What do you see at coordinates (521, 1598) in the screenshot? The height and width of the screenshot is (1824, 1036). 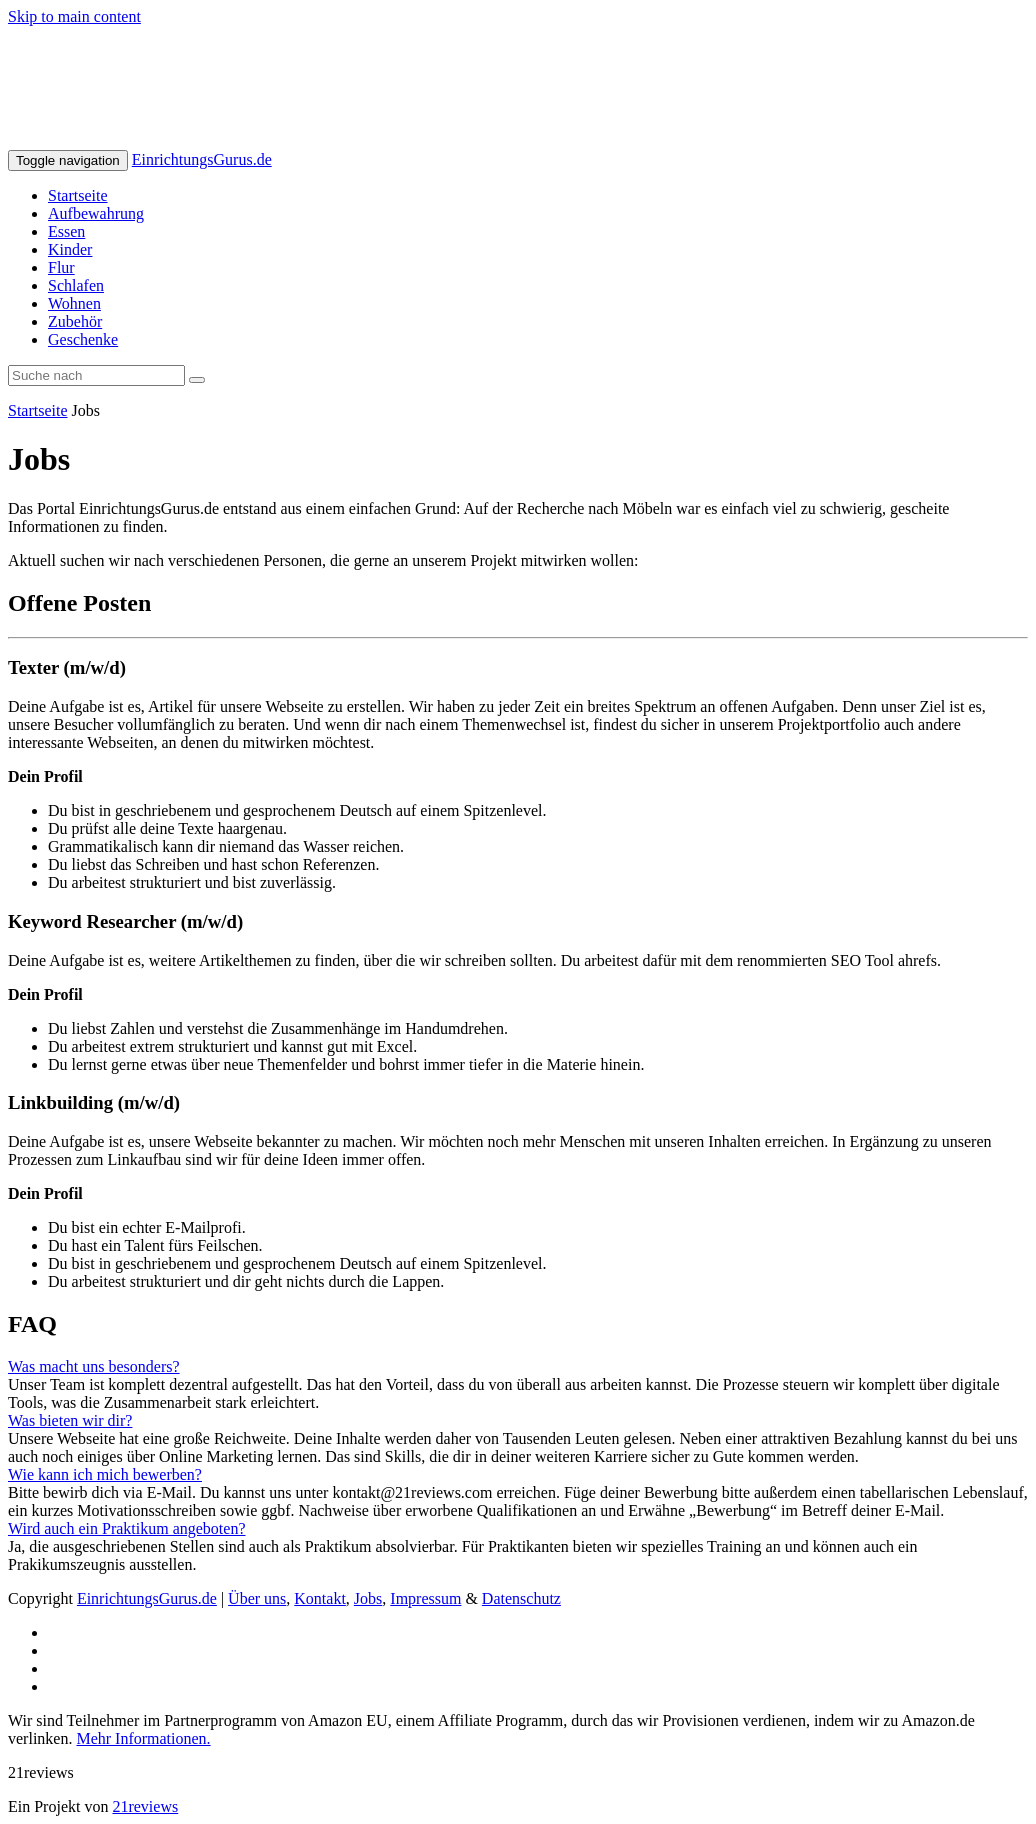 I see `Datenschutz` at bounding box center [521, 1598].